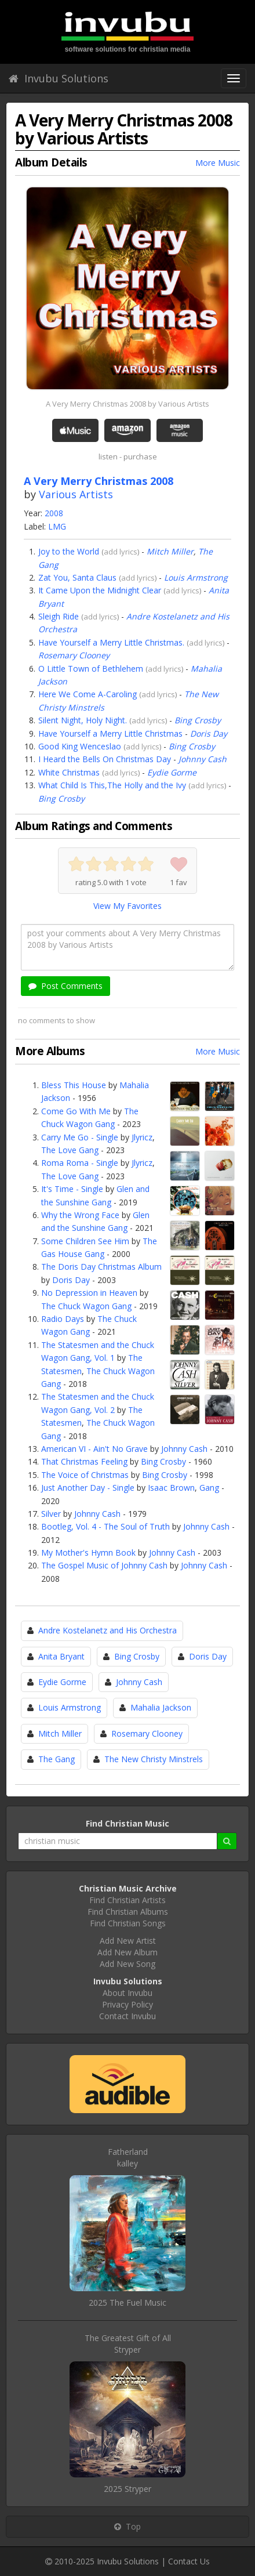 Image resolution: width=255 pixels, height=2576 pixels. What do you see at coordinates (160, 1707) in the screenshot?
I see `Mahalia Jackson` at bounding box center [160, 1707].